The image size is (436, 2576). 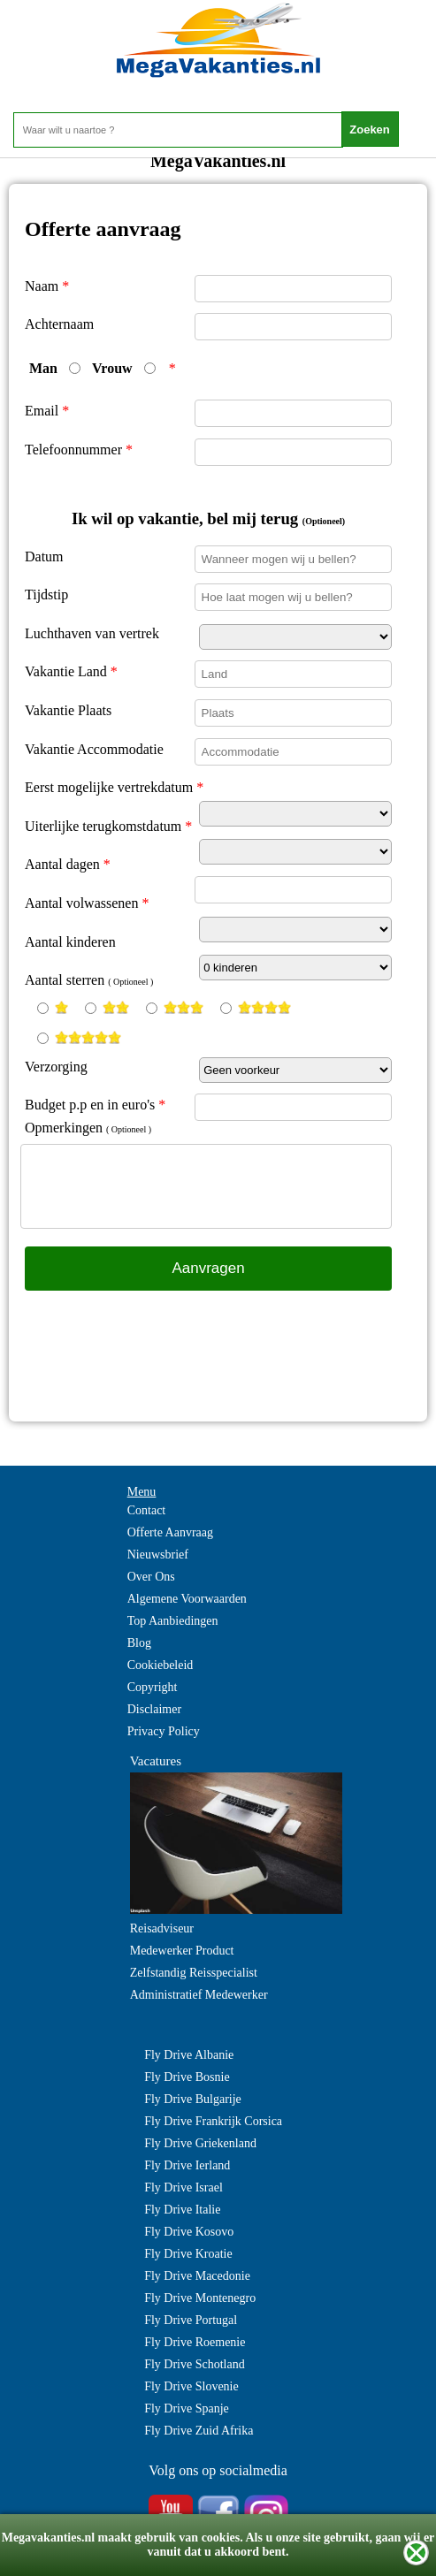 I want to click on Zelfstandig Reisspecialist, so click(x=193, y=1972).